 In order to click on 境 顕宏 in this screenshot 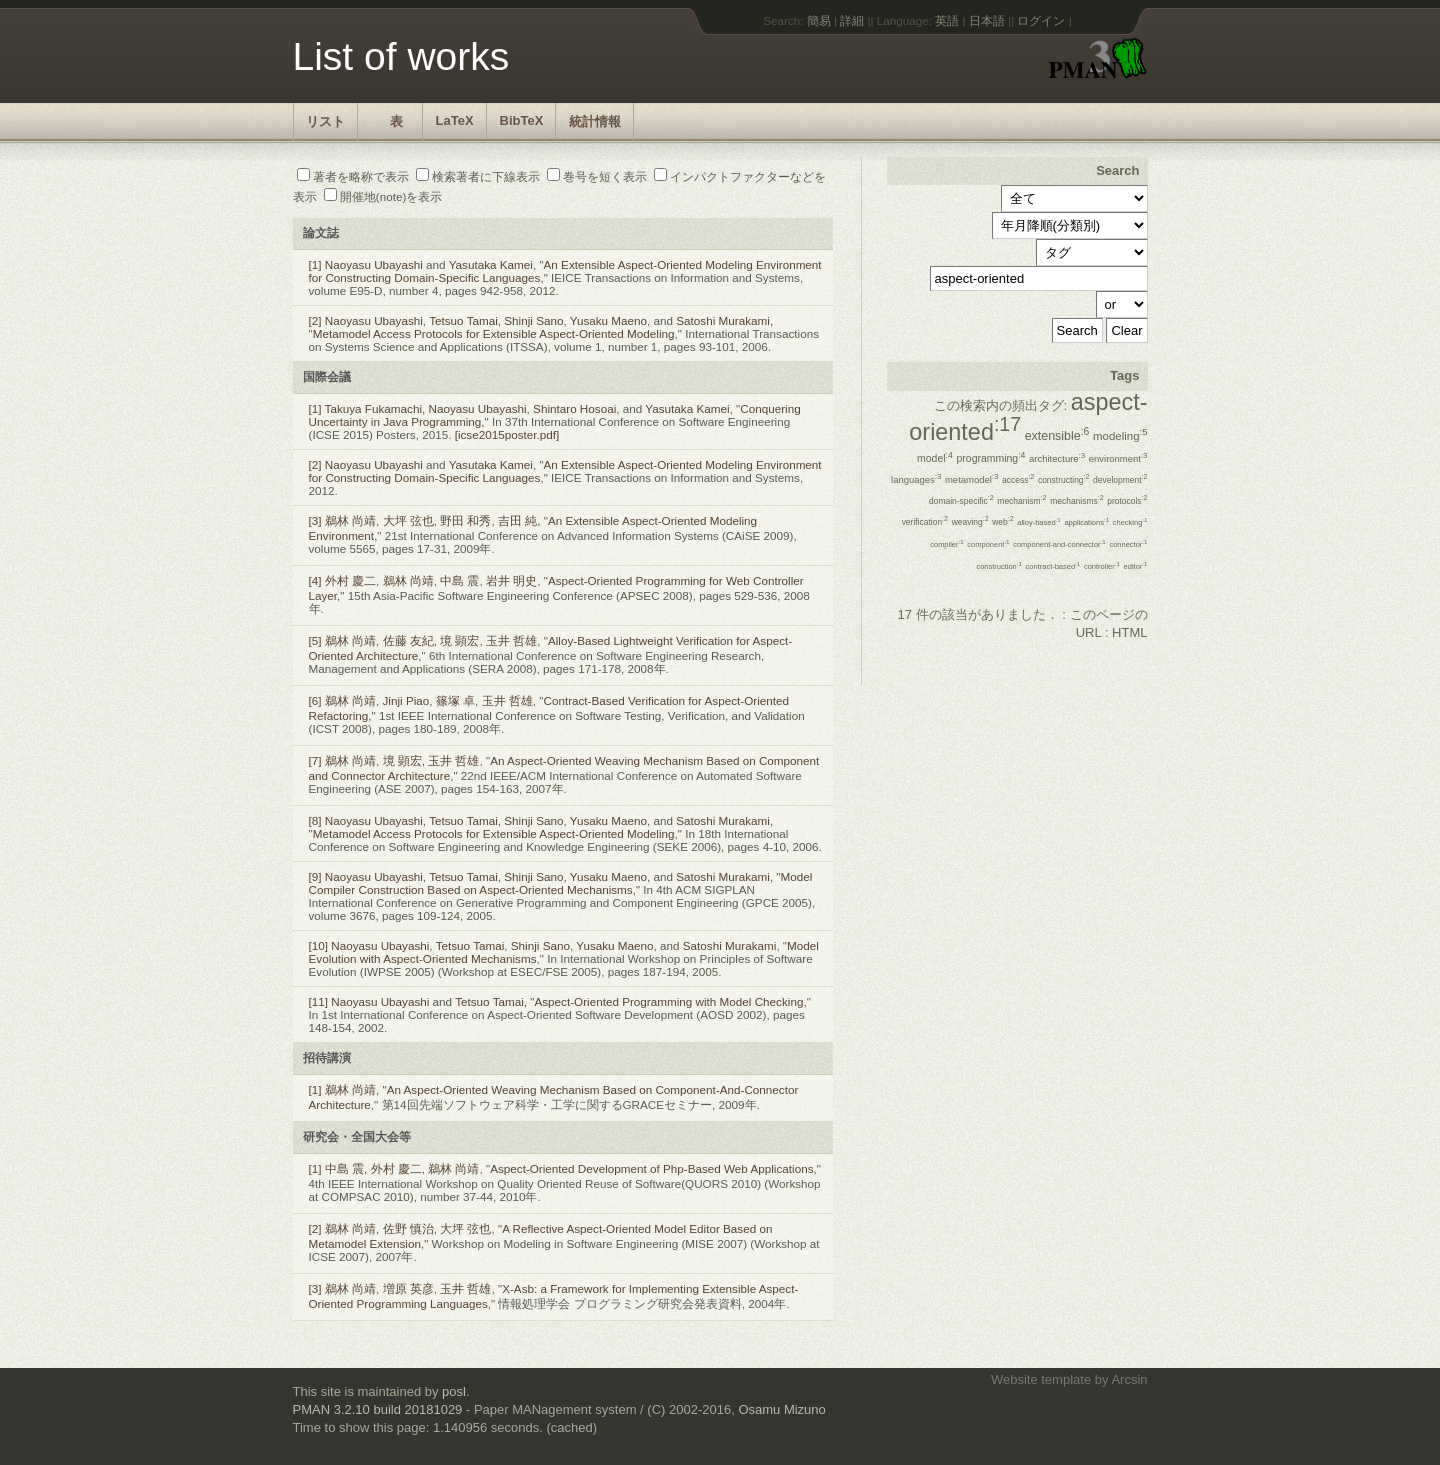, I will do `click(459, 640)`.